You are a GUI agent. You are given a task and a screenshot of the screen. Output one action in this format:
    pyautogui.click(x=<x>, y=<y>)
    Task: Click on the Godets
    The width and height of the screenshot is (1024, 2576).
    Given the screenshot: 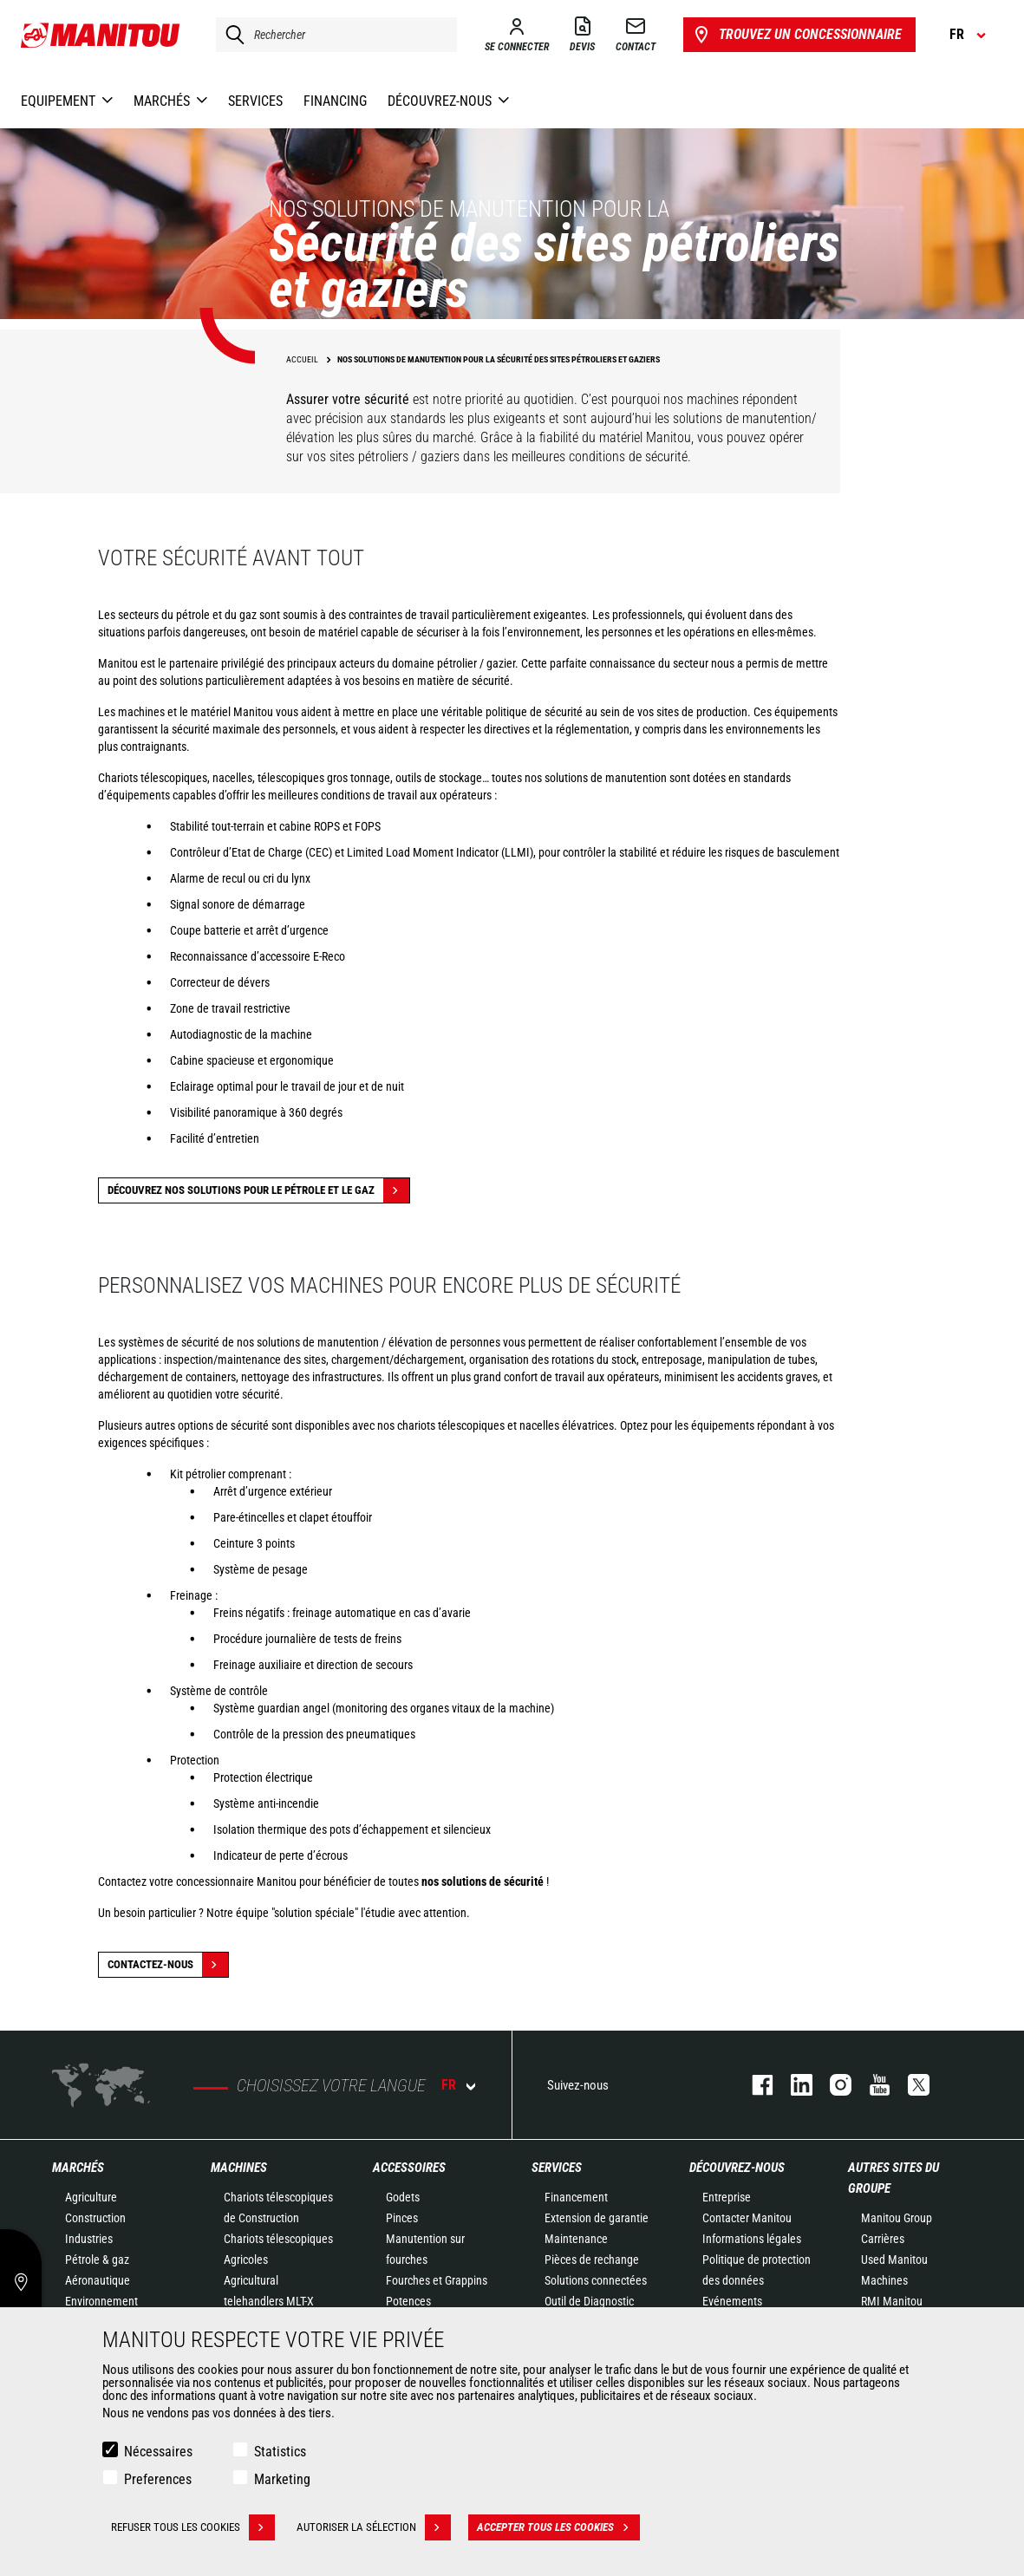 What is the action you would take?
    pyautogui.click(x=403, y=2197)
    